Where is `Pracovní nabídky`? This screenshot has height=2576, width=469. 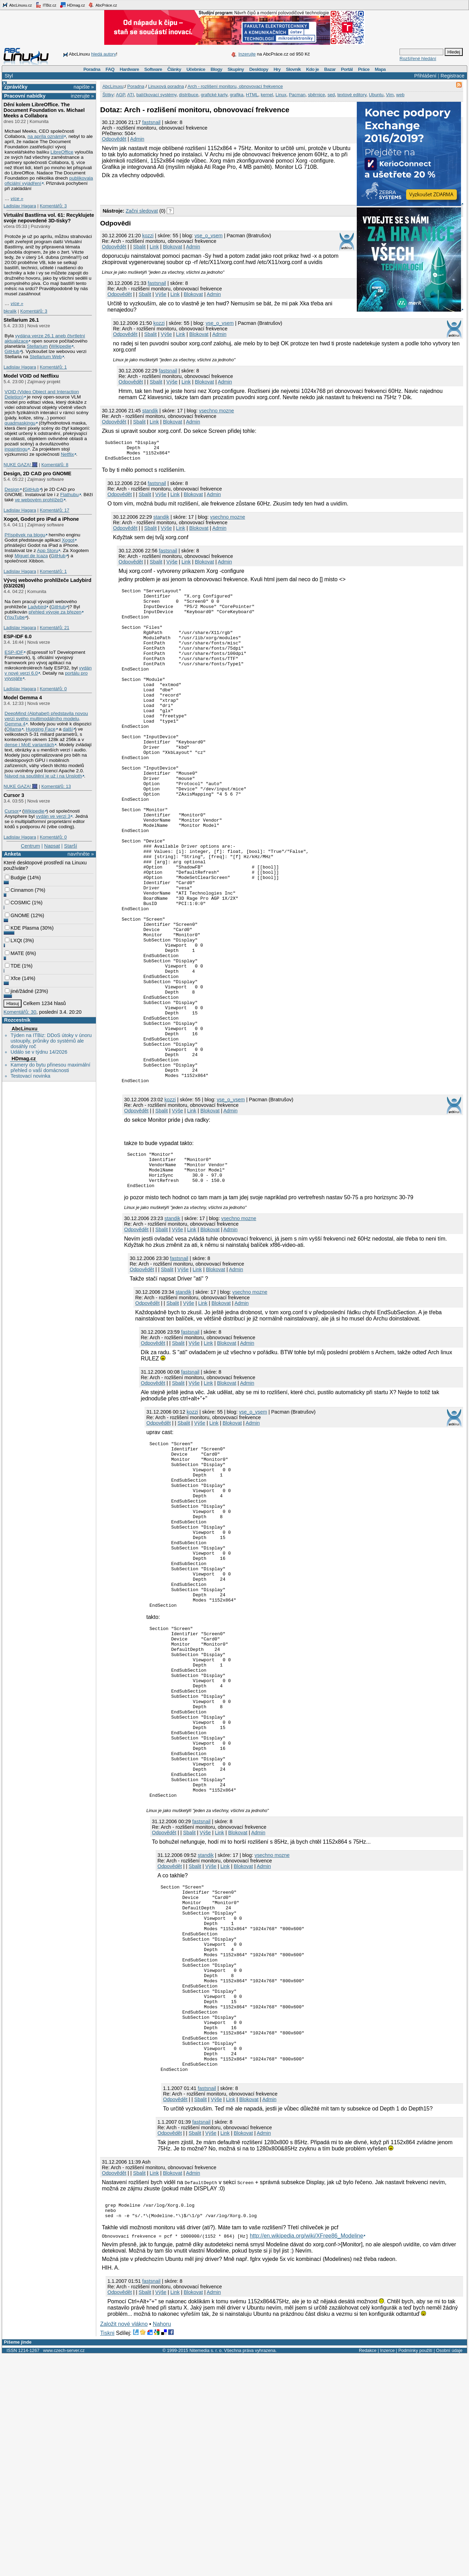
Pracovní nabídky is located at coordinates (25, 96).